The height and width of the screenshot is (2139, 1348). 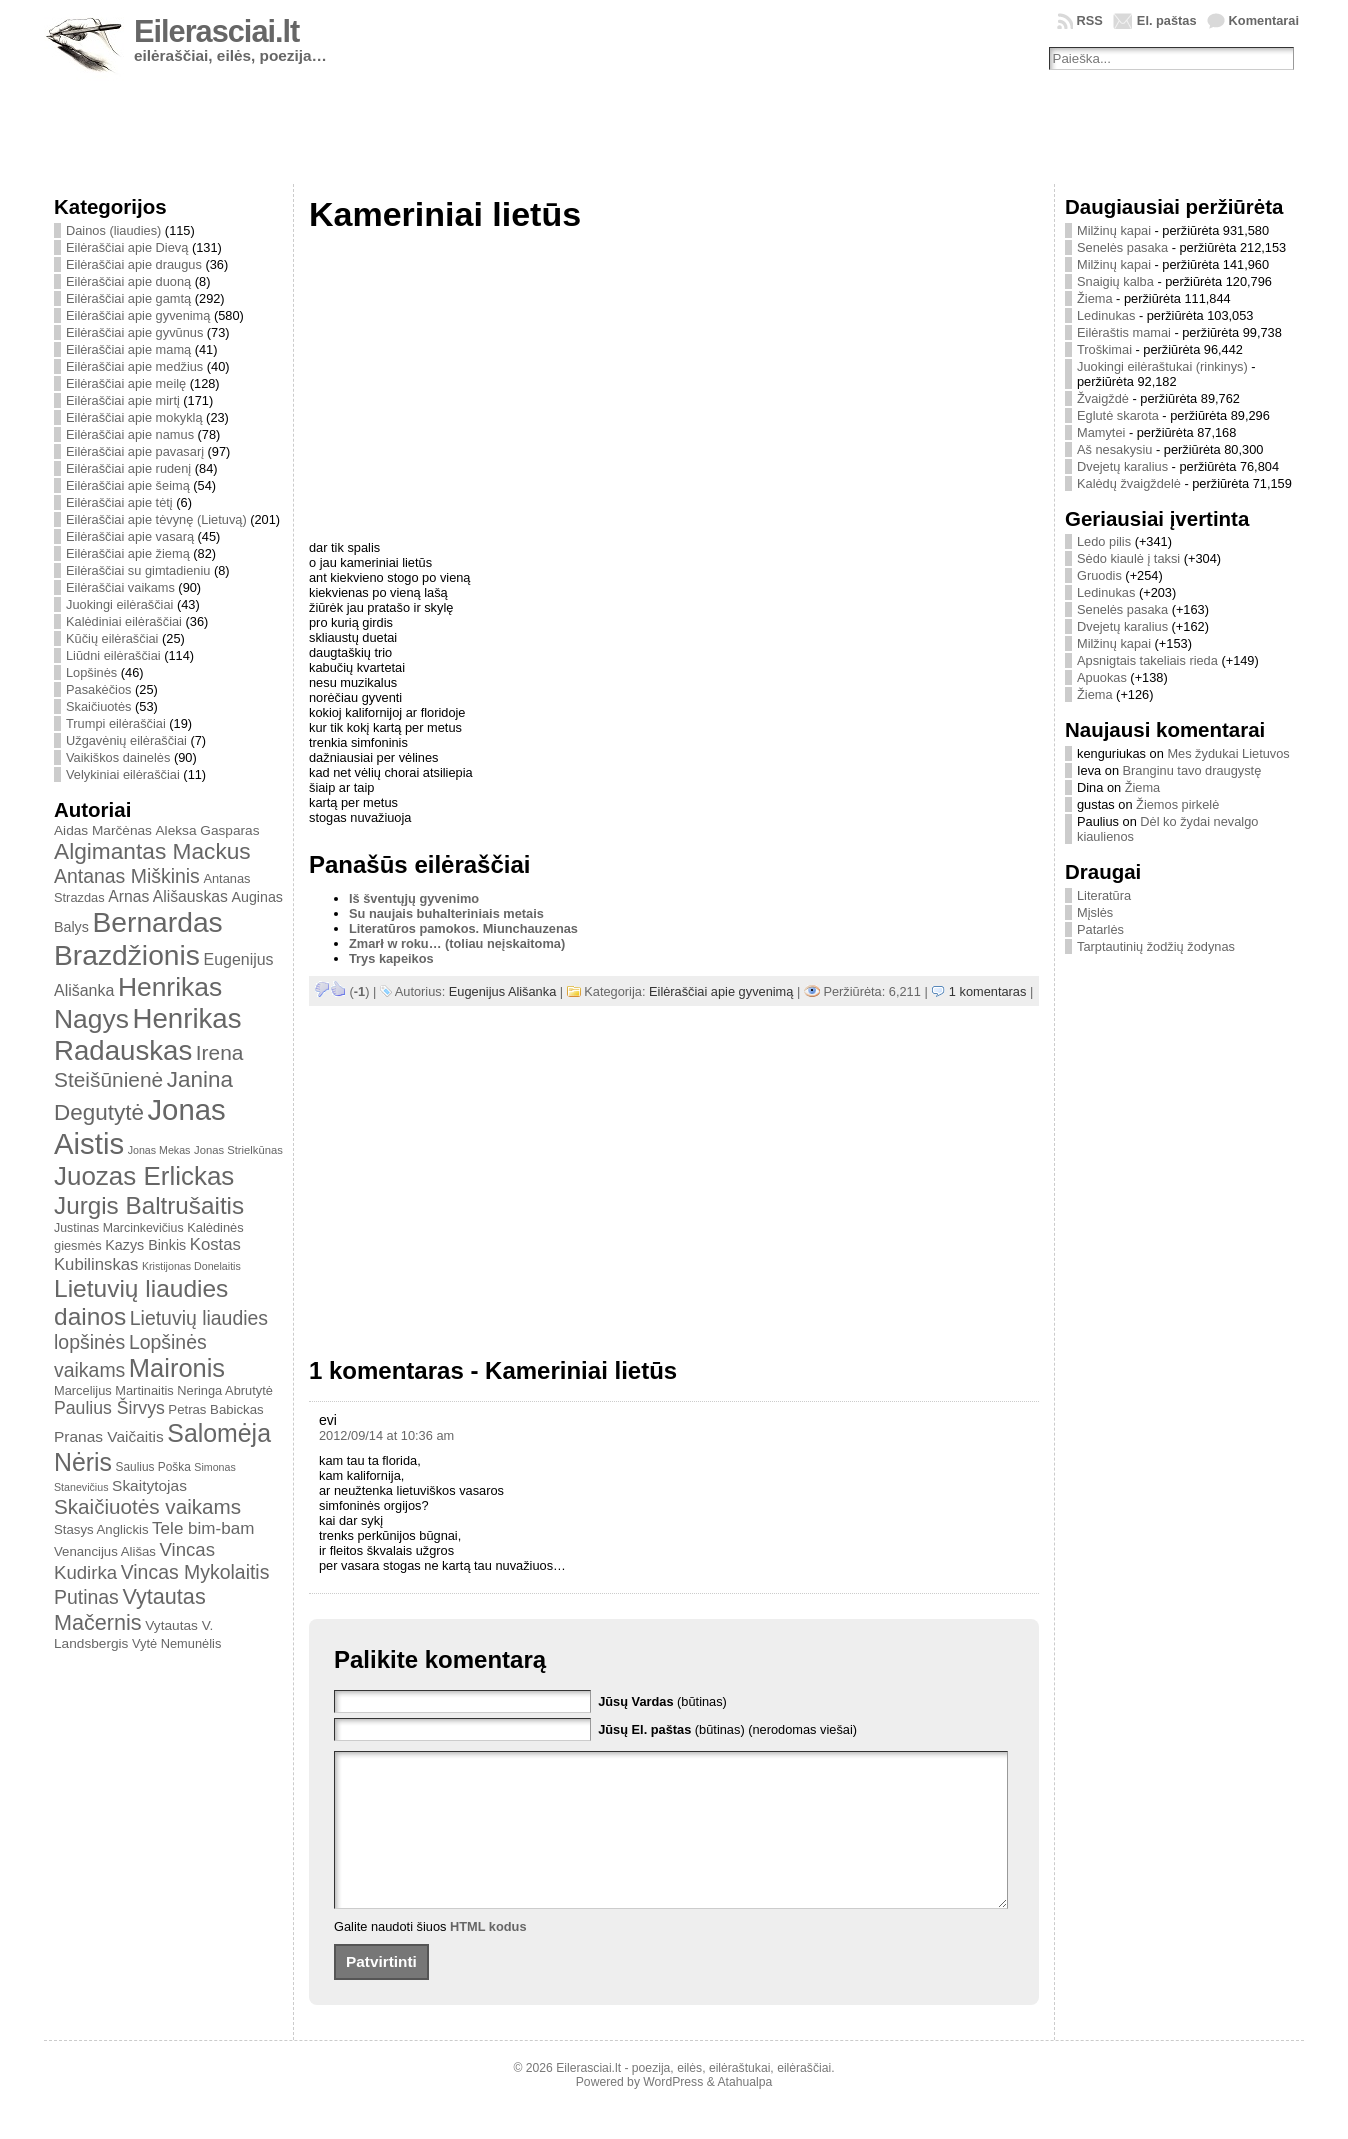 I want to click on Vaikiškos dainelės, so click(x=118, y=757).